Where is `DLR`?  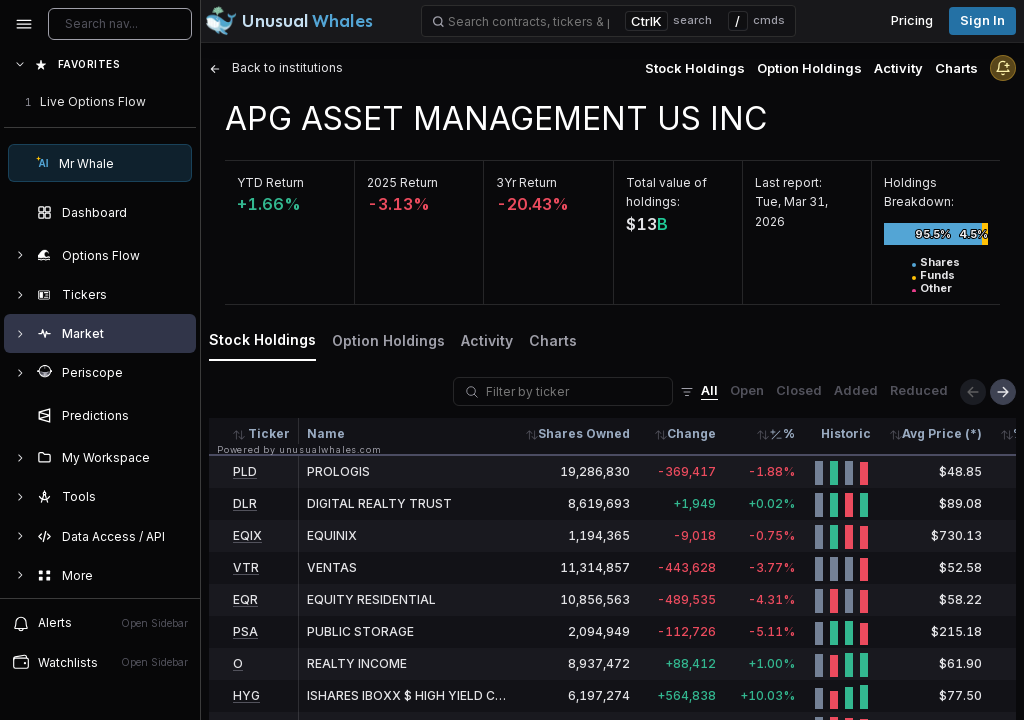 DLR is located at coordinates (245, 503).